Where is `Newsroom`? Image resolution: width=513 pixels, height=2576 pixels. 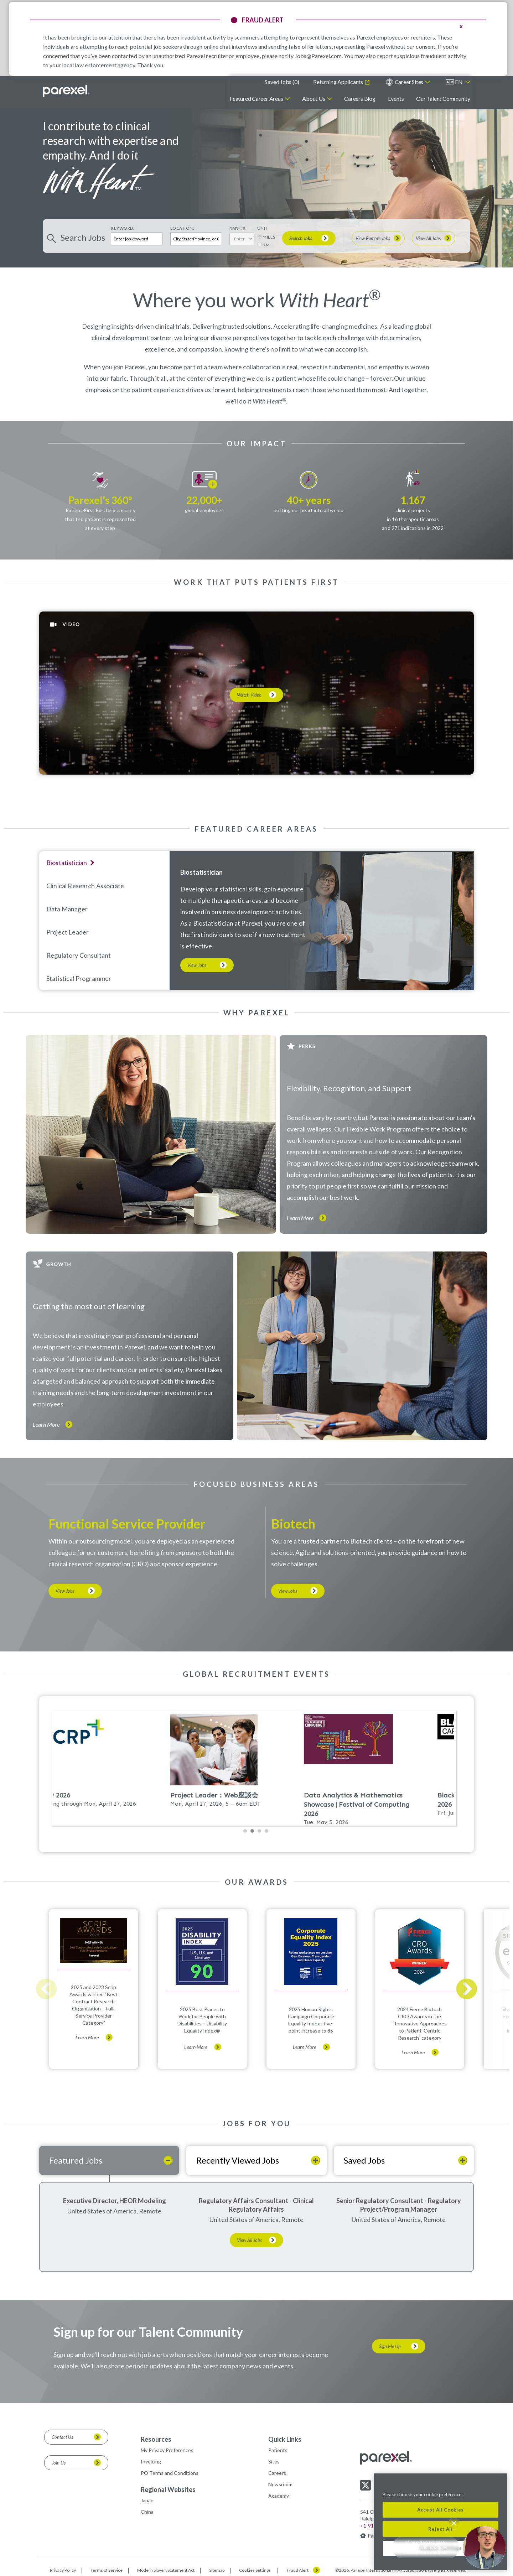
Newsroom is located at coordinates (280, 2484).